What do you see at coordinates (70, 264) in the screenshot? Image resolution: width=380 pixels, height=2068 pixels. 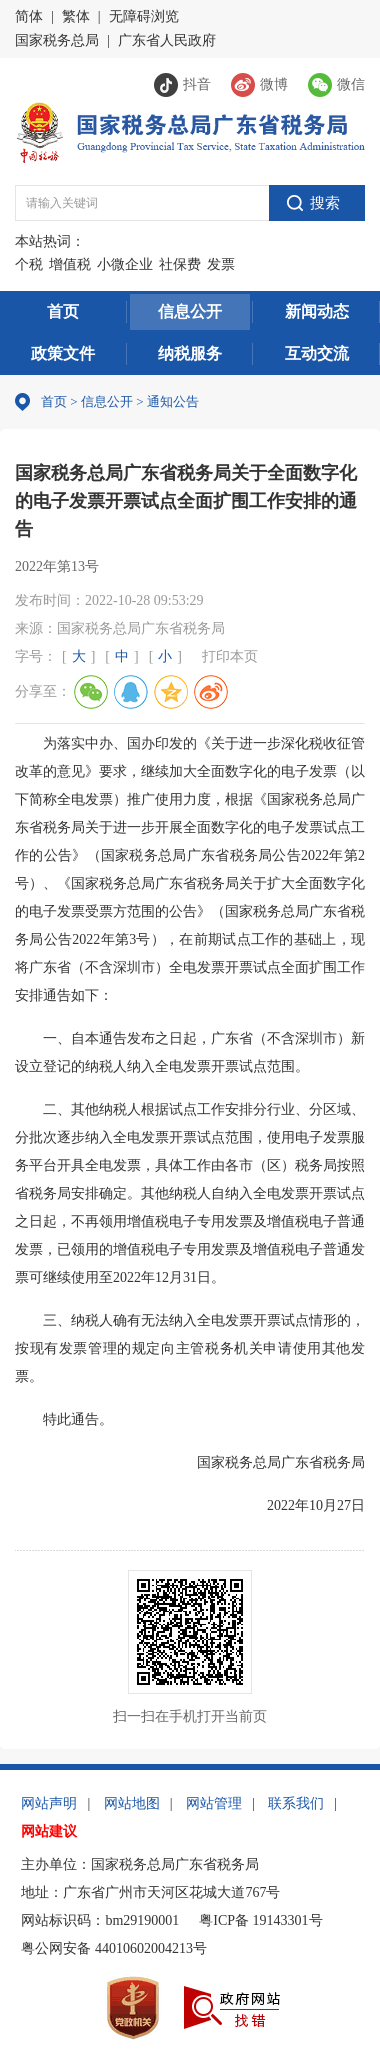 I see `增值税` at bounding box center [70, 264].